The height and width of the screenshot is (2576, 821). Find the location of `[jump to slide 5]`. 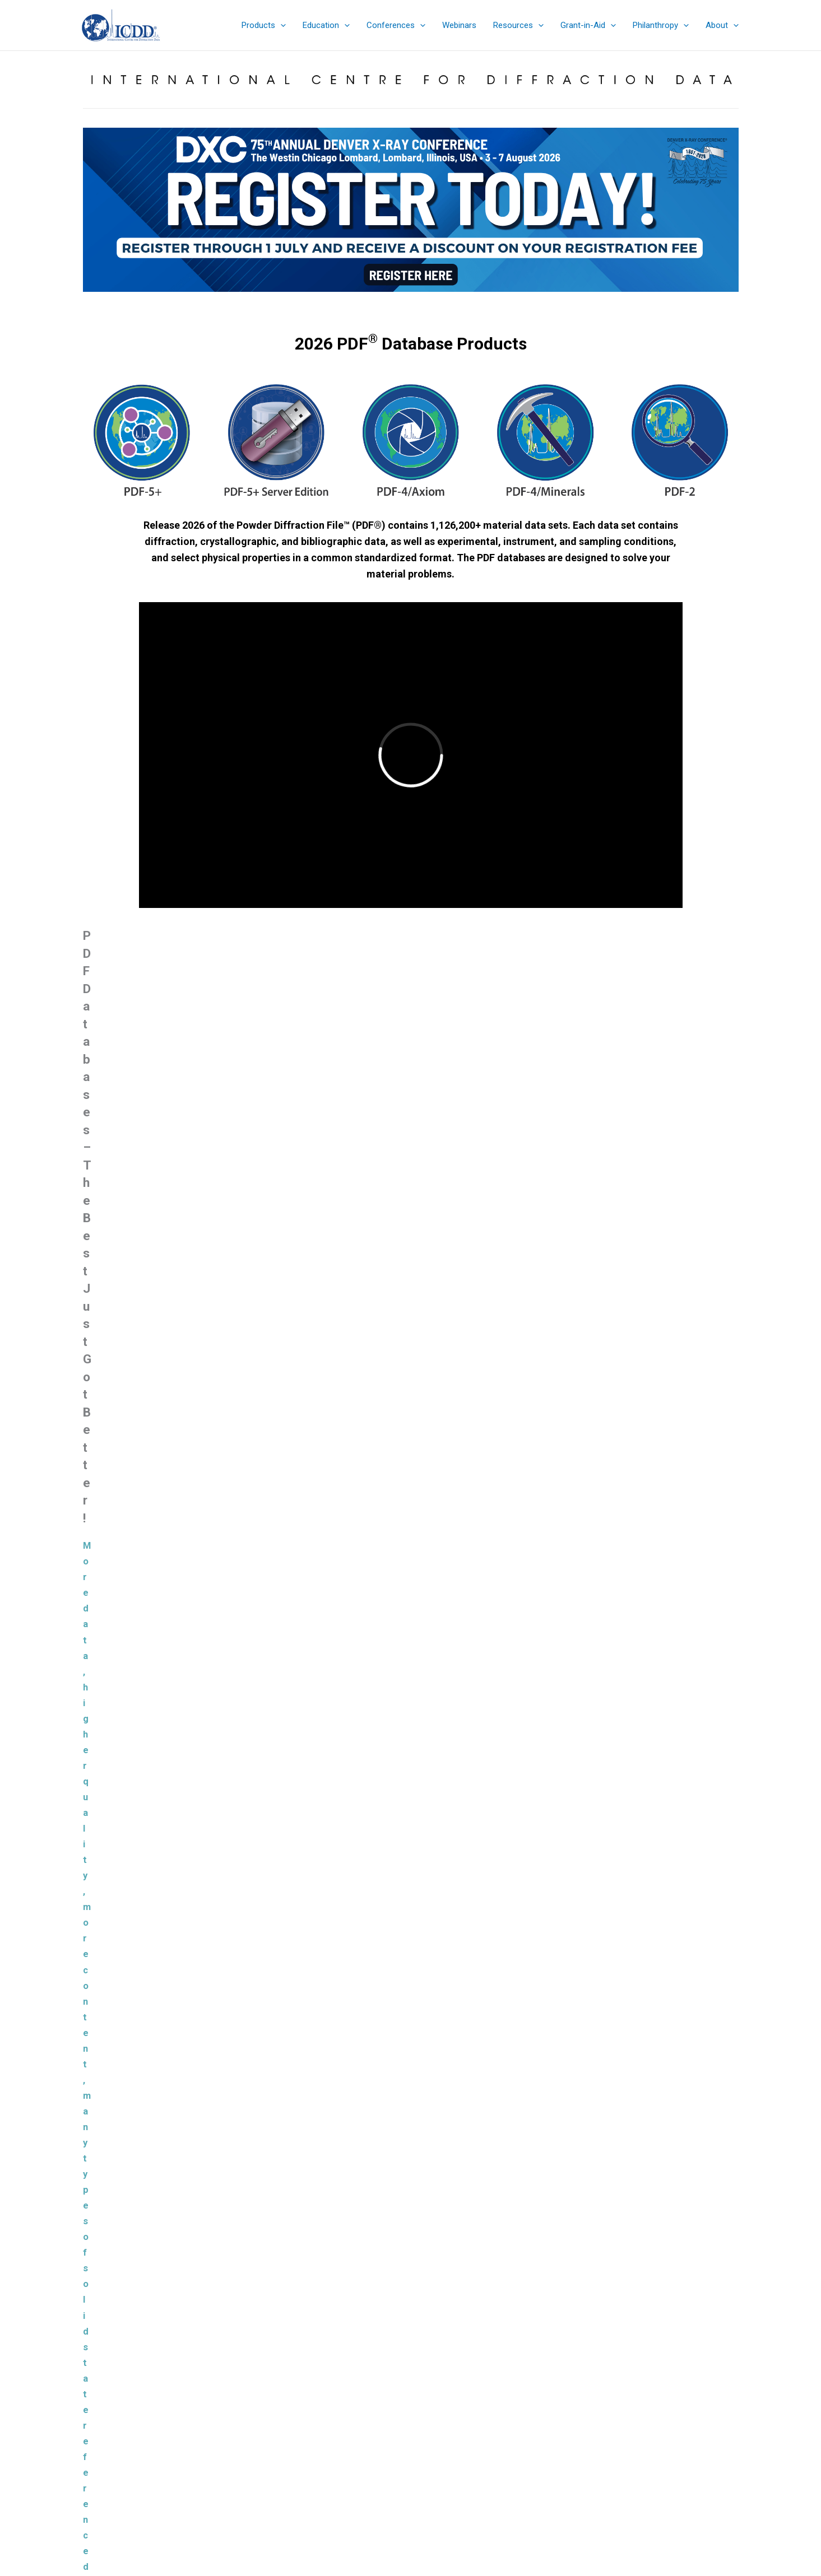

[jump to slide 5] is located at coordinates (404, 300).